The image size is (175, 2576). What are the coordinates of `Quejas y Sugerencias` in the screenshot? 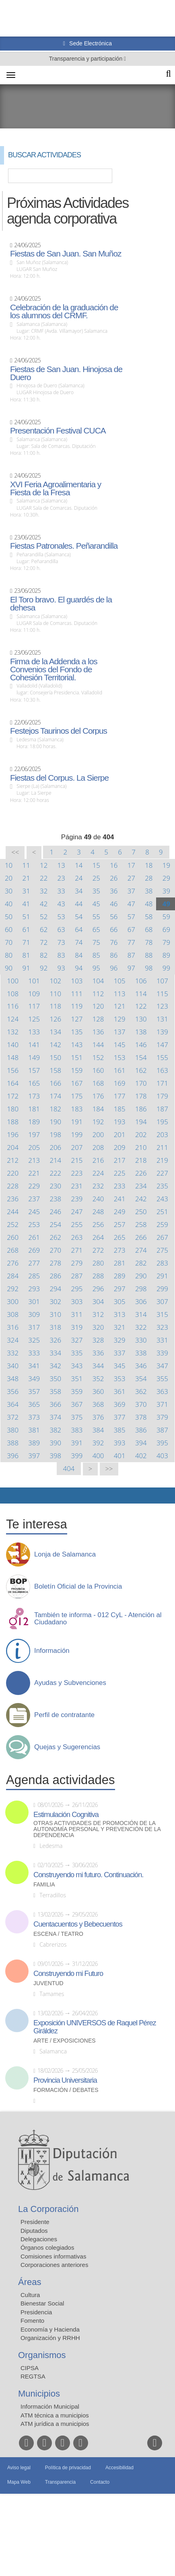 It's located at (67, 1747).